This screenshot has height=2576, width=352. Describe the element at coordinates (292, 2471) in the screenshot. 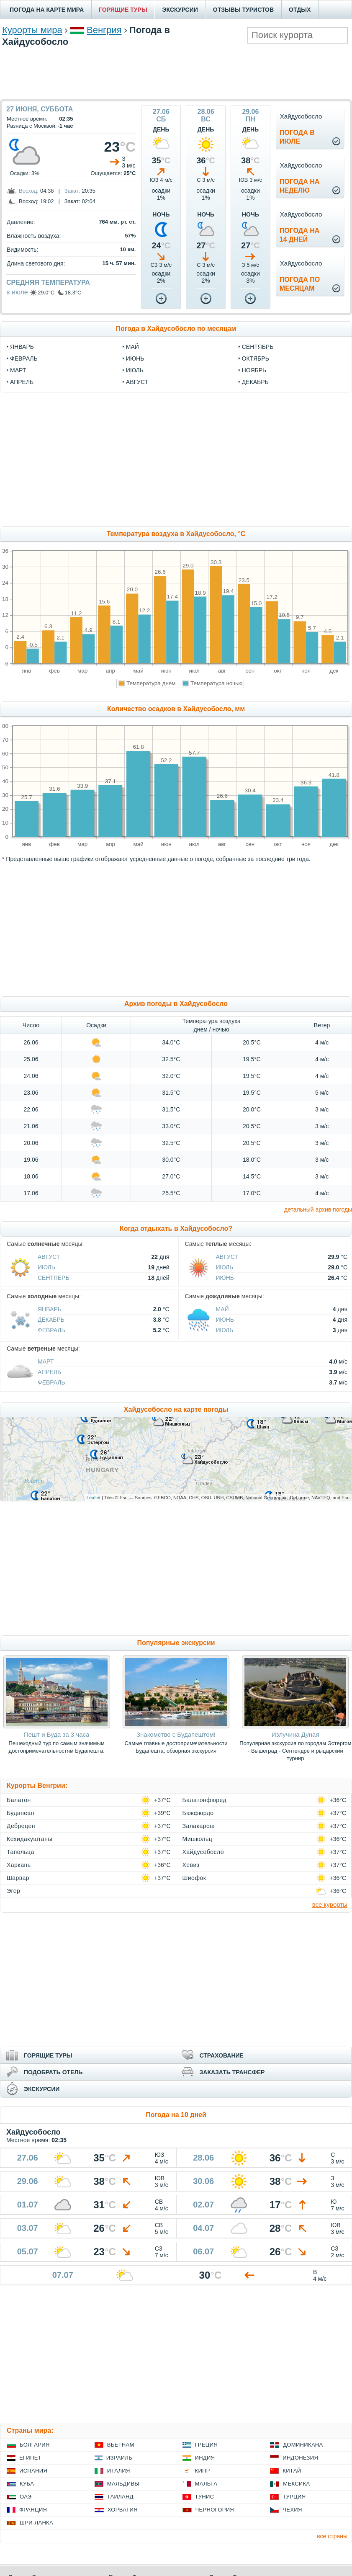

I see `Китай` at that location.